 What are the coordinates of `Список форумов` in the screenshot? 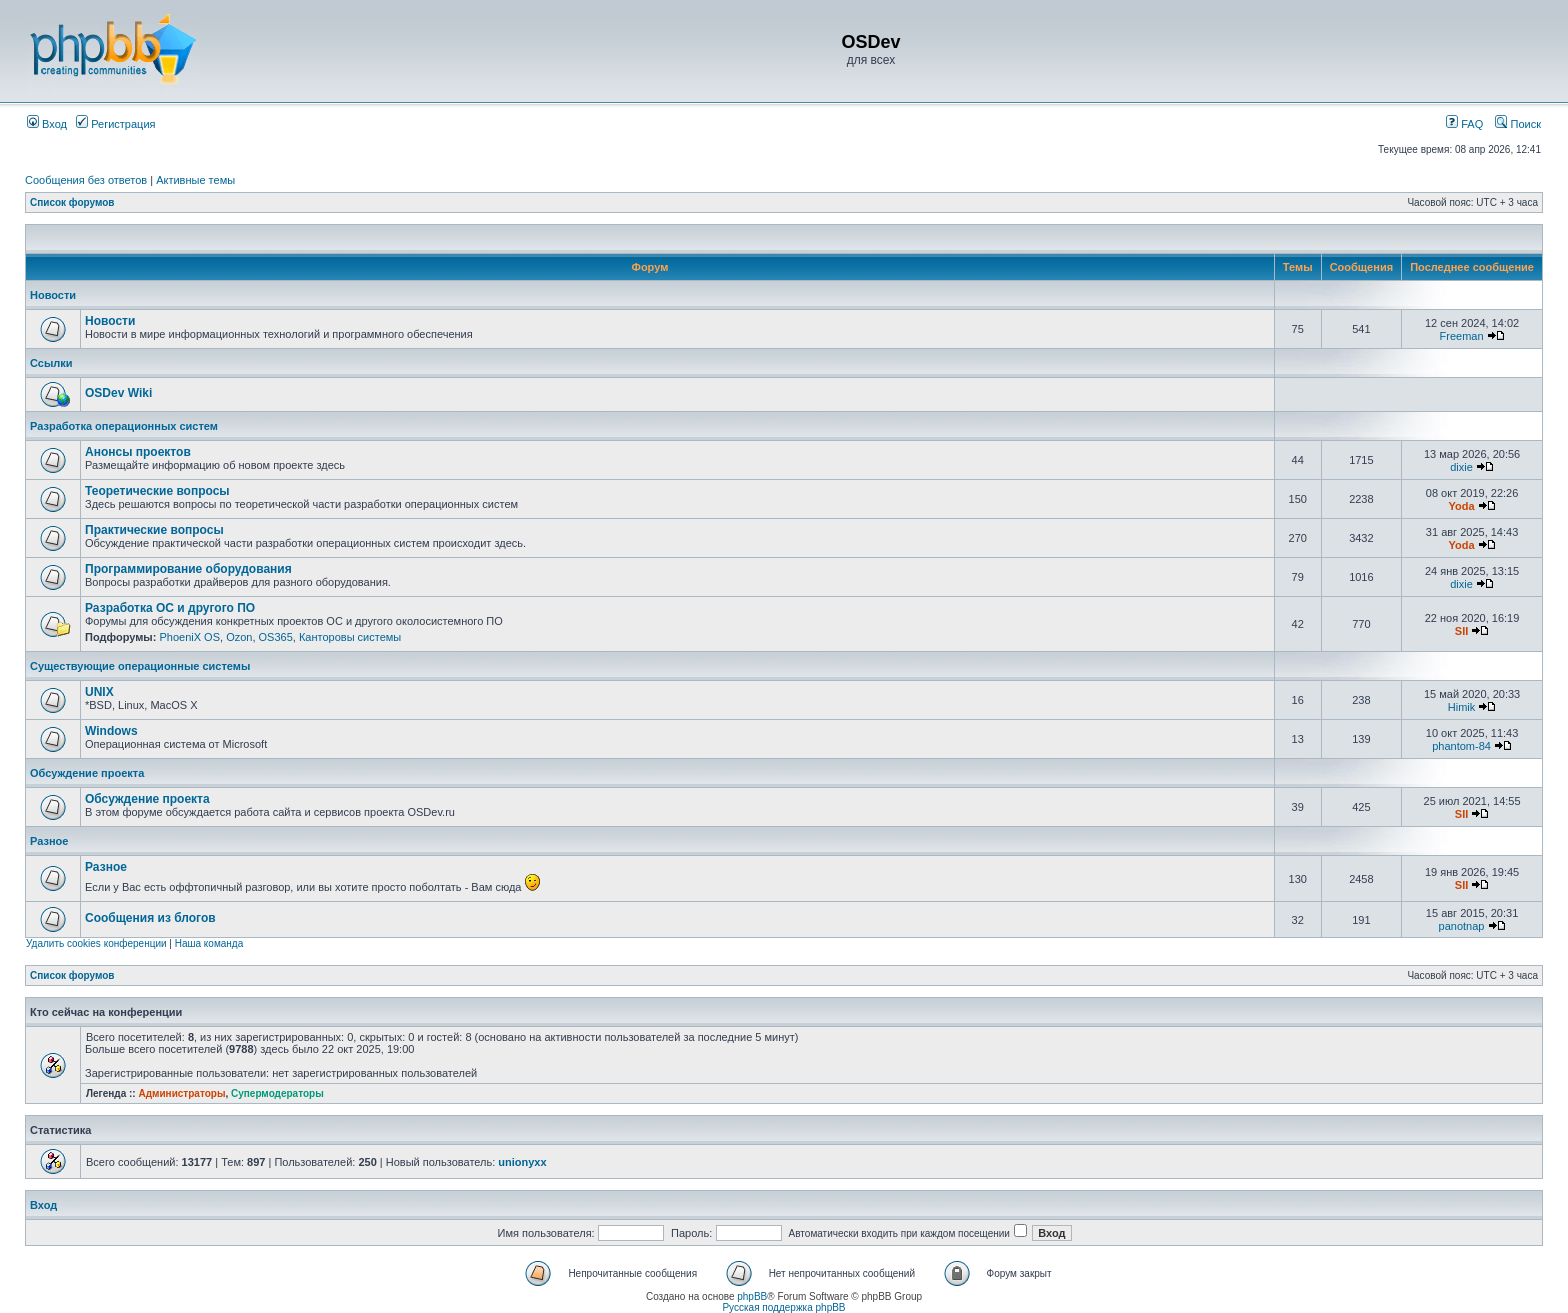 It's located at (72, 202).